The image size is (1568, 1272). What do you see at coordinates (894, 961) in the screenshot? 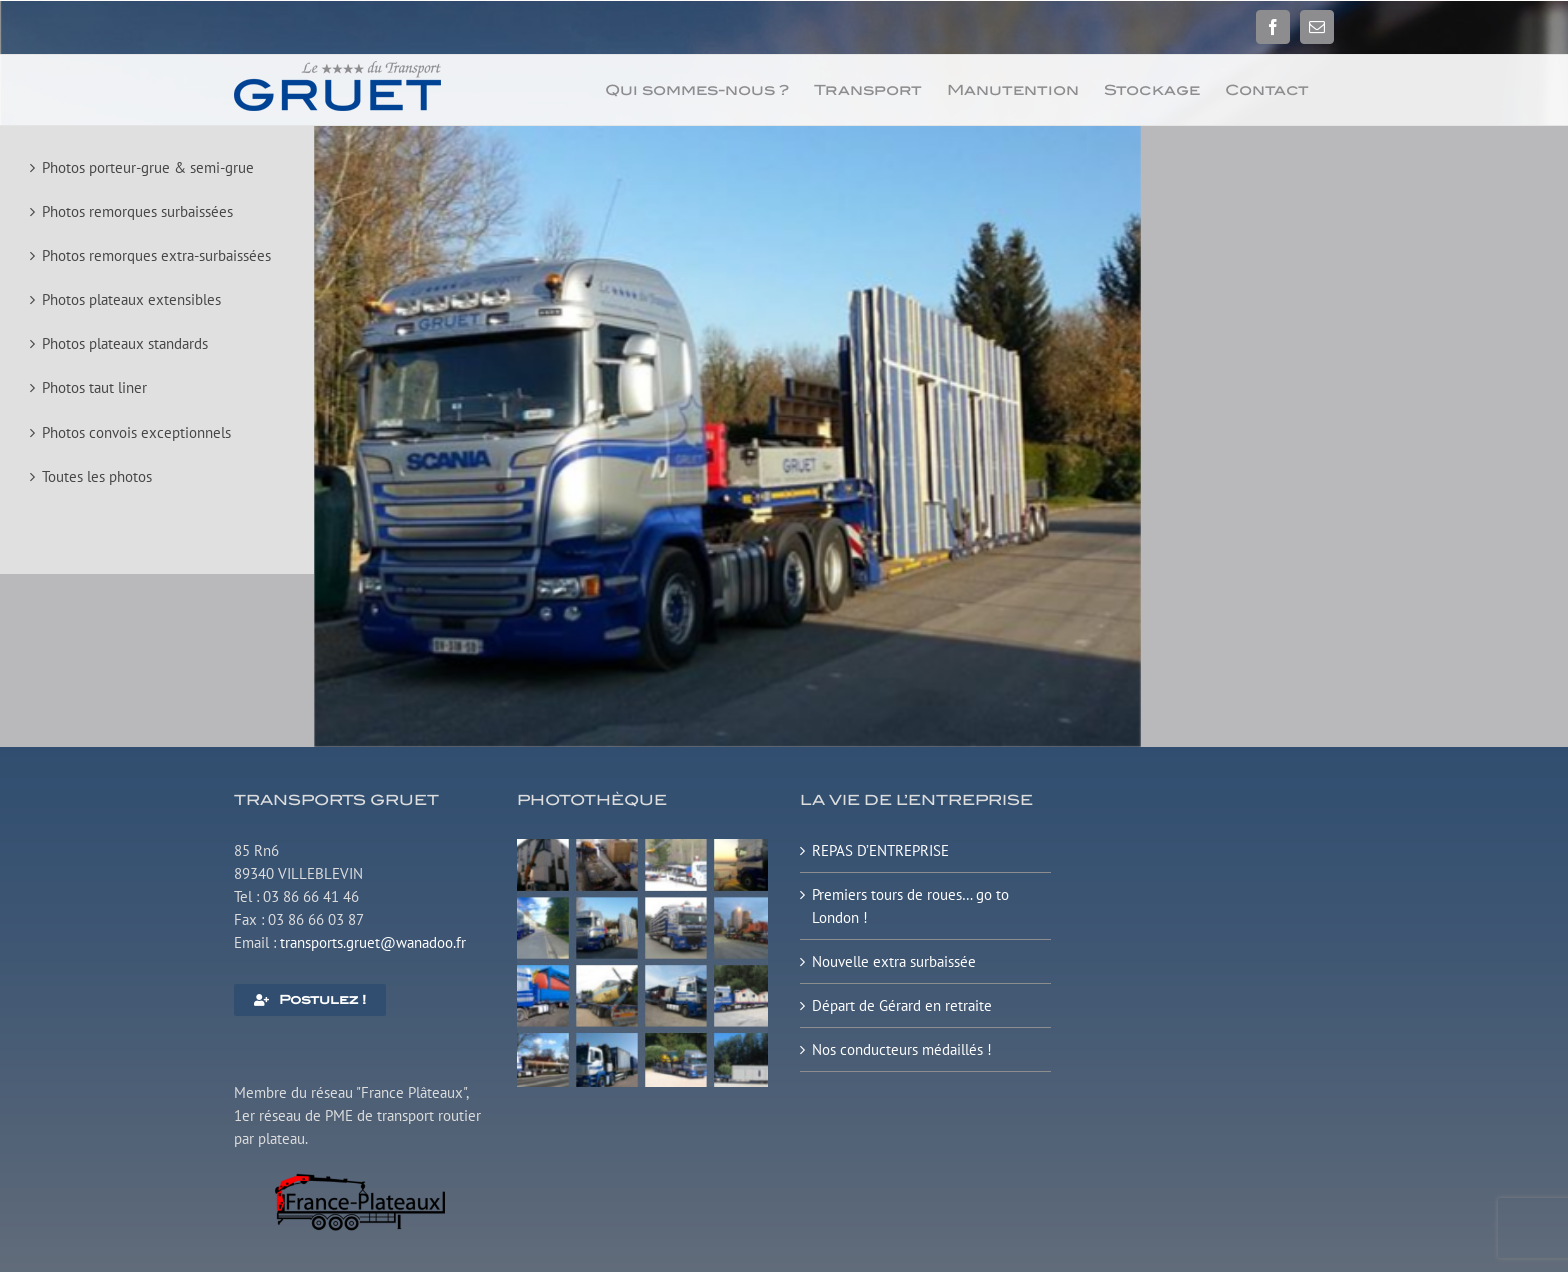
I see `Nouvelle extra surbaissée` at bounding box center [894, 961].